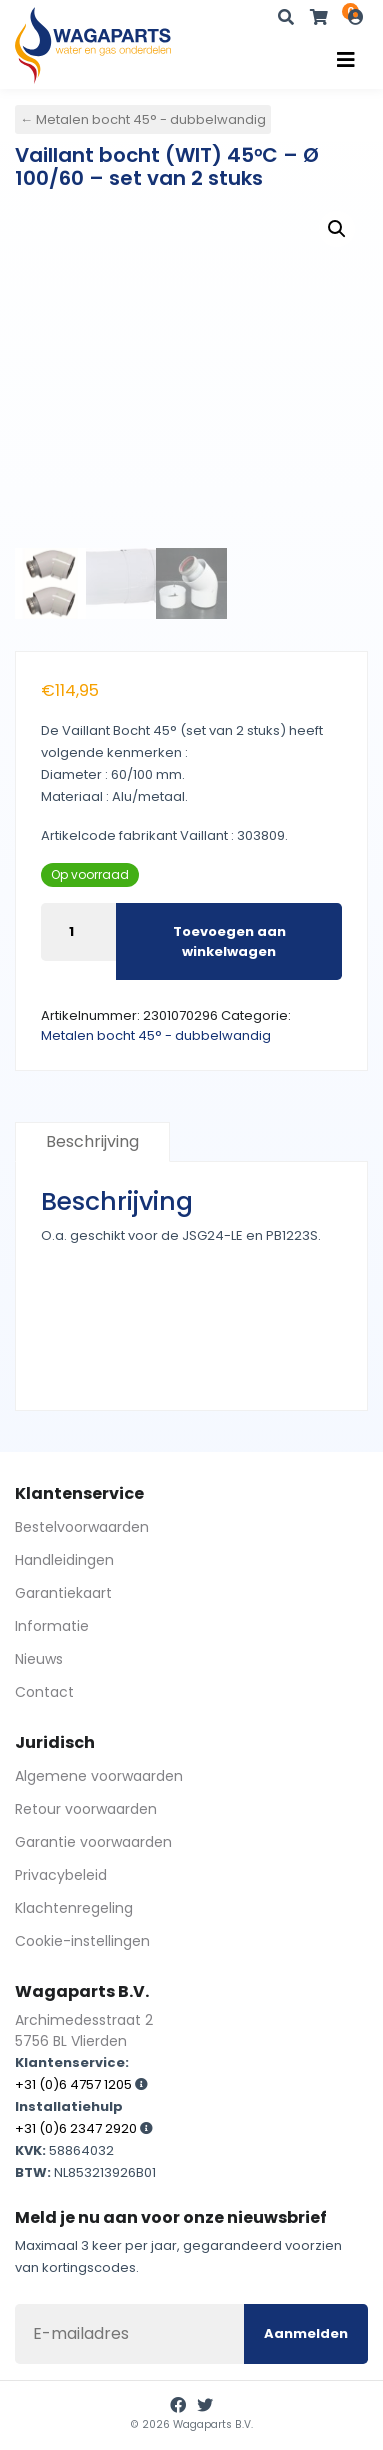  Describe the element at coordinates (64, 1560) in the screenshot. I see `Handleidingen` at that location.